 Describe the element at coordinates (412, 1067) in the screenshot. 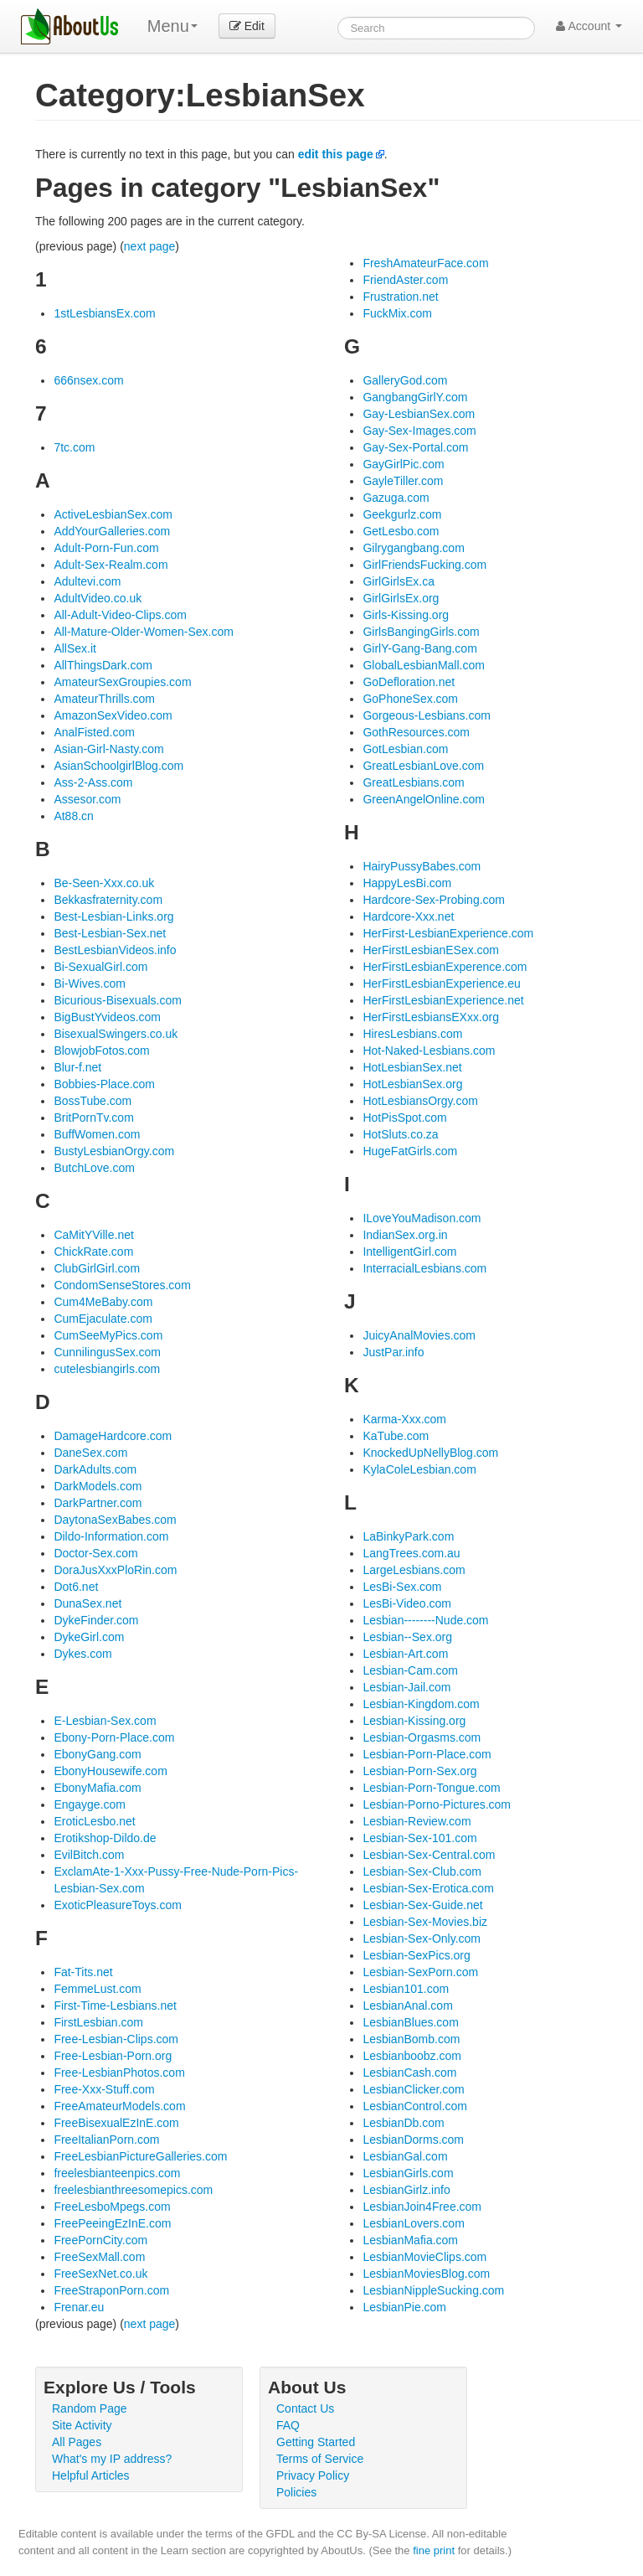

I see `HotLesbianSex.net` at that location.